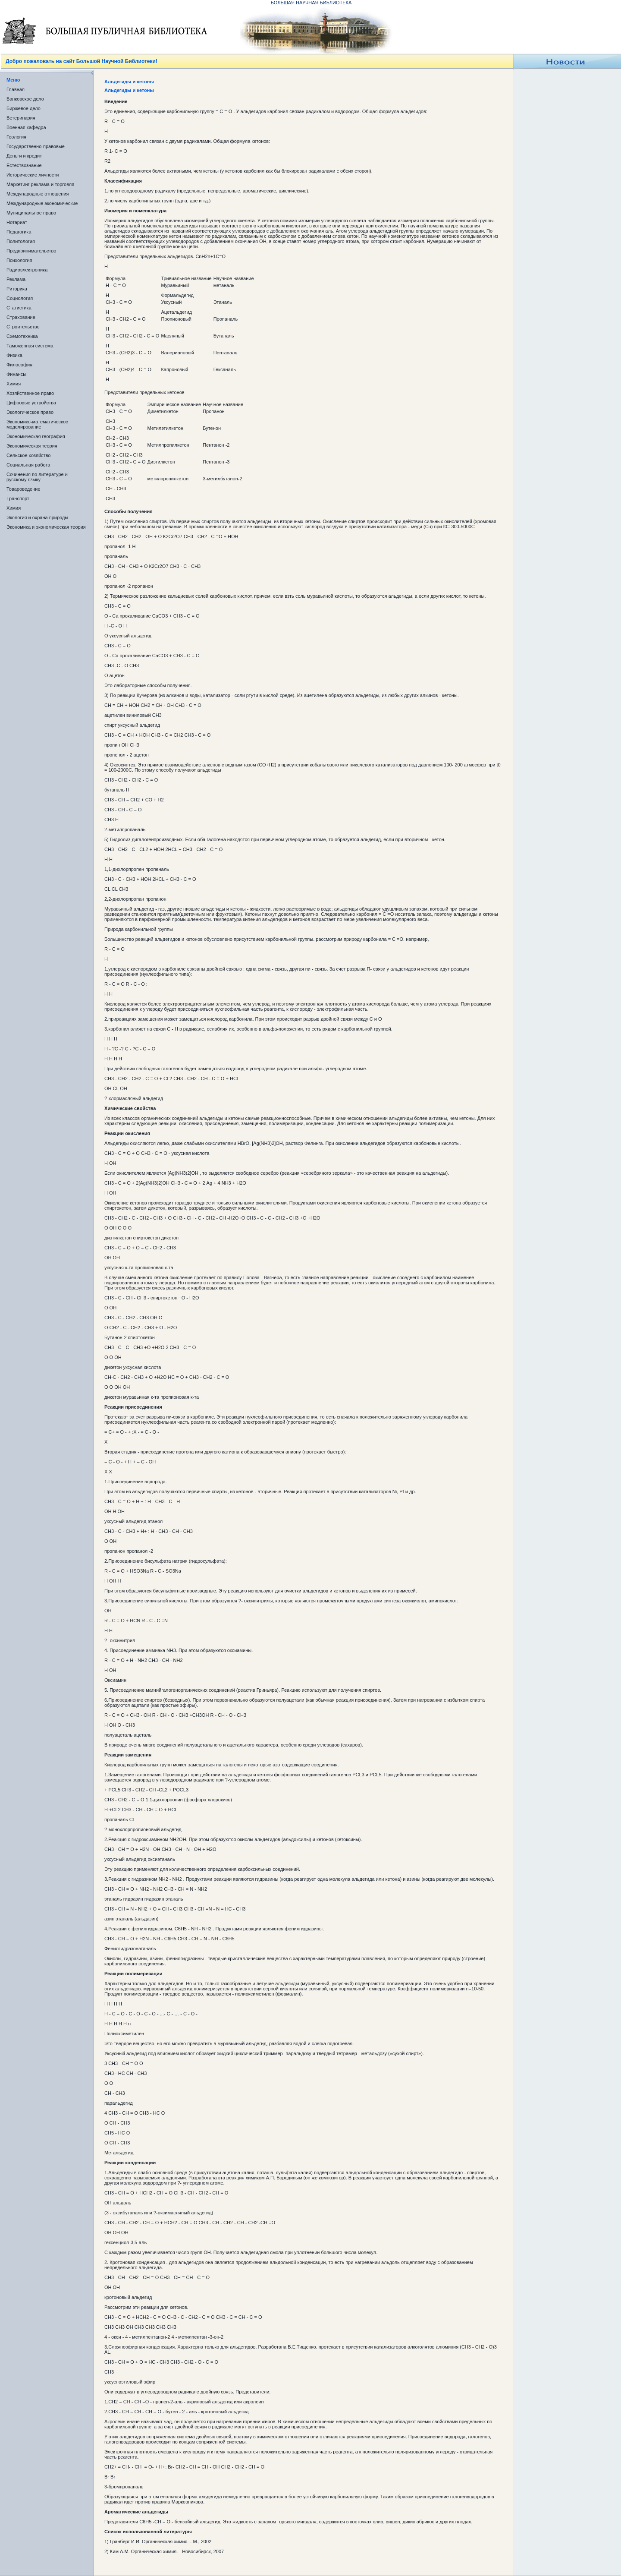 Image resolution: width=621 pixels, height=2576 pixels. What do you see at coordinates (22, 336) in the screenshot?
I see `Схемотехника` at bounding box center [22, 336].